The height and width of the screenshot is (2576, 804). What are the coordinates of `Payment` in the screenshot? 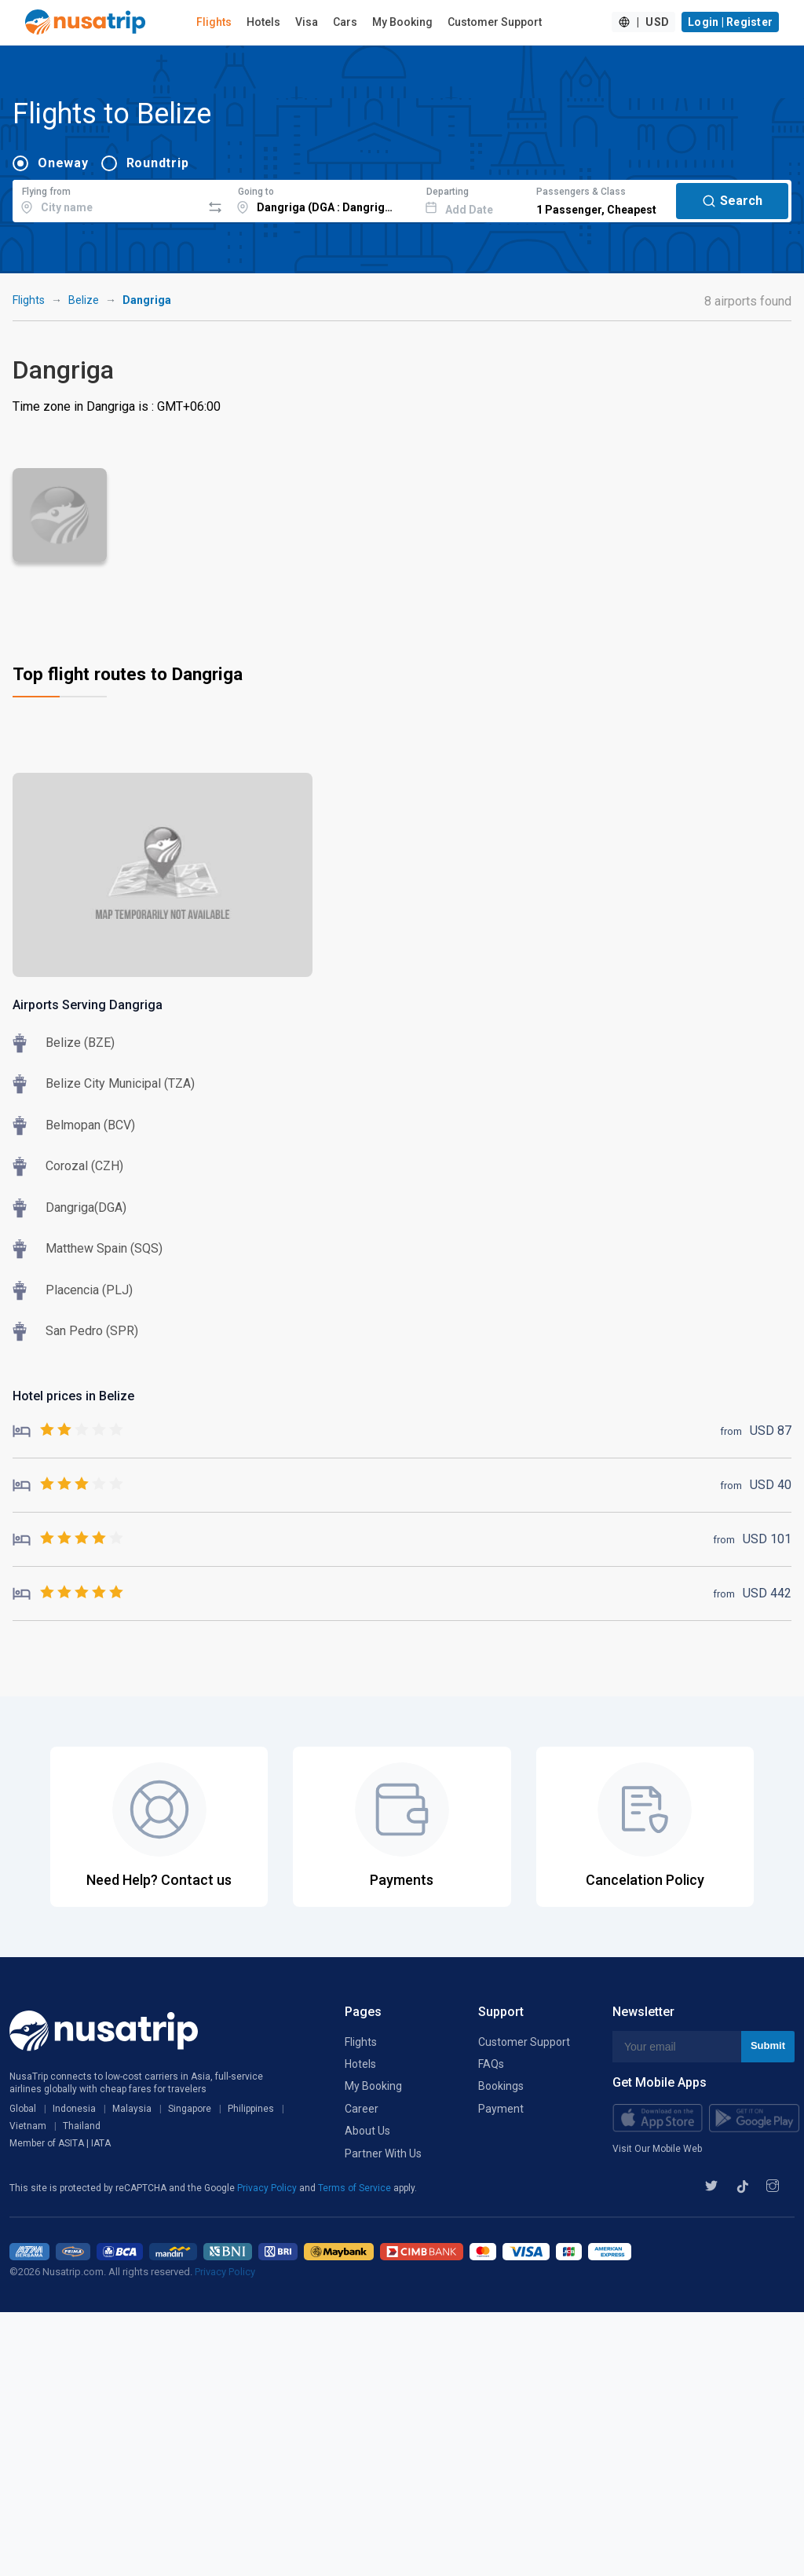 It's located at (501, 2108).